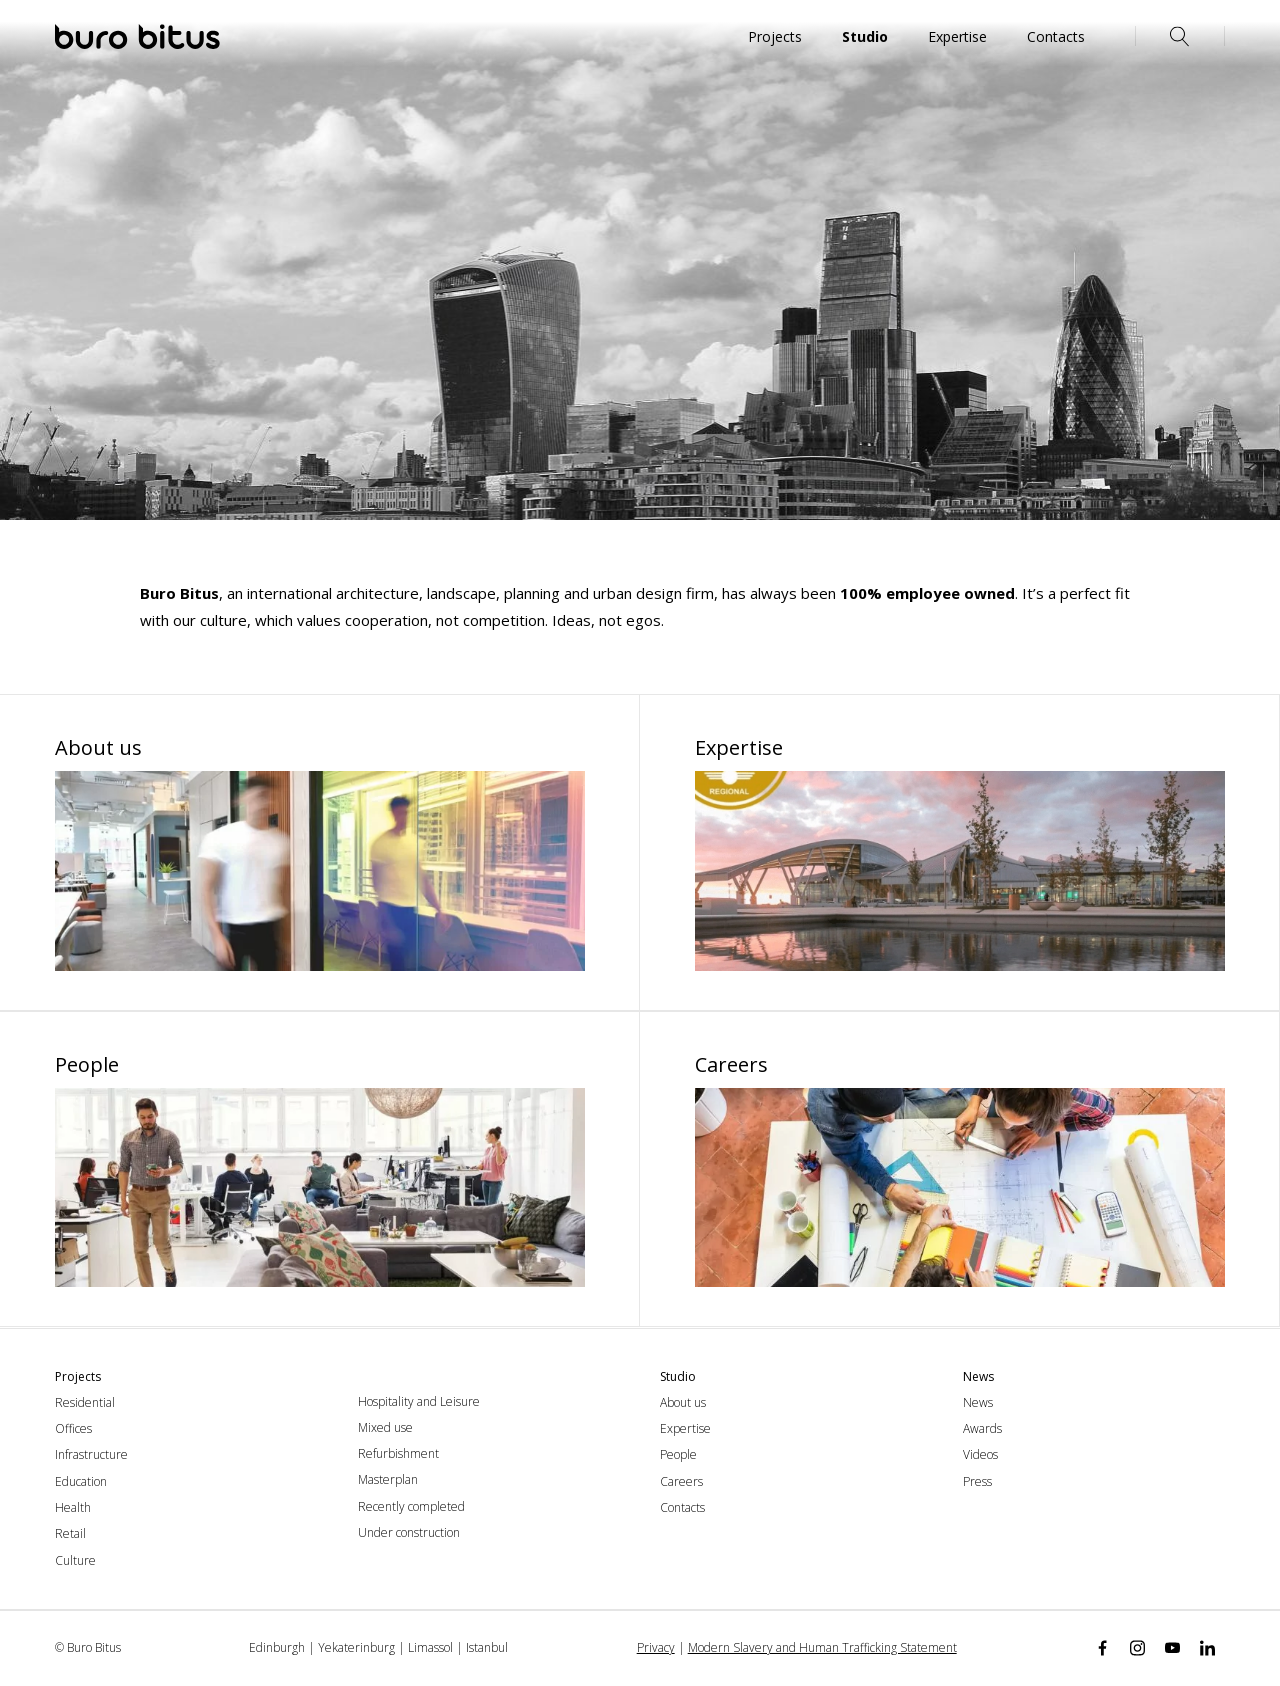 This screenshot has width=1280, height=1686. Describe the element at coordinates (681, 1481) in the screenshot. I see `Careers` at that location.